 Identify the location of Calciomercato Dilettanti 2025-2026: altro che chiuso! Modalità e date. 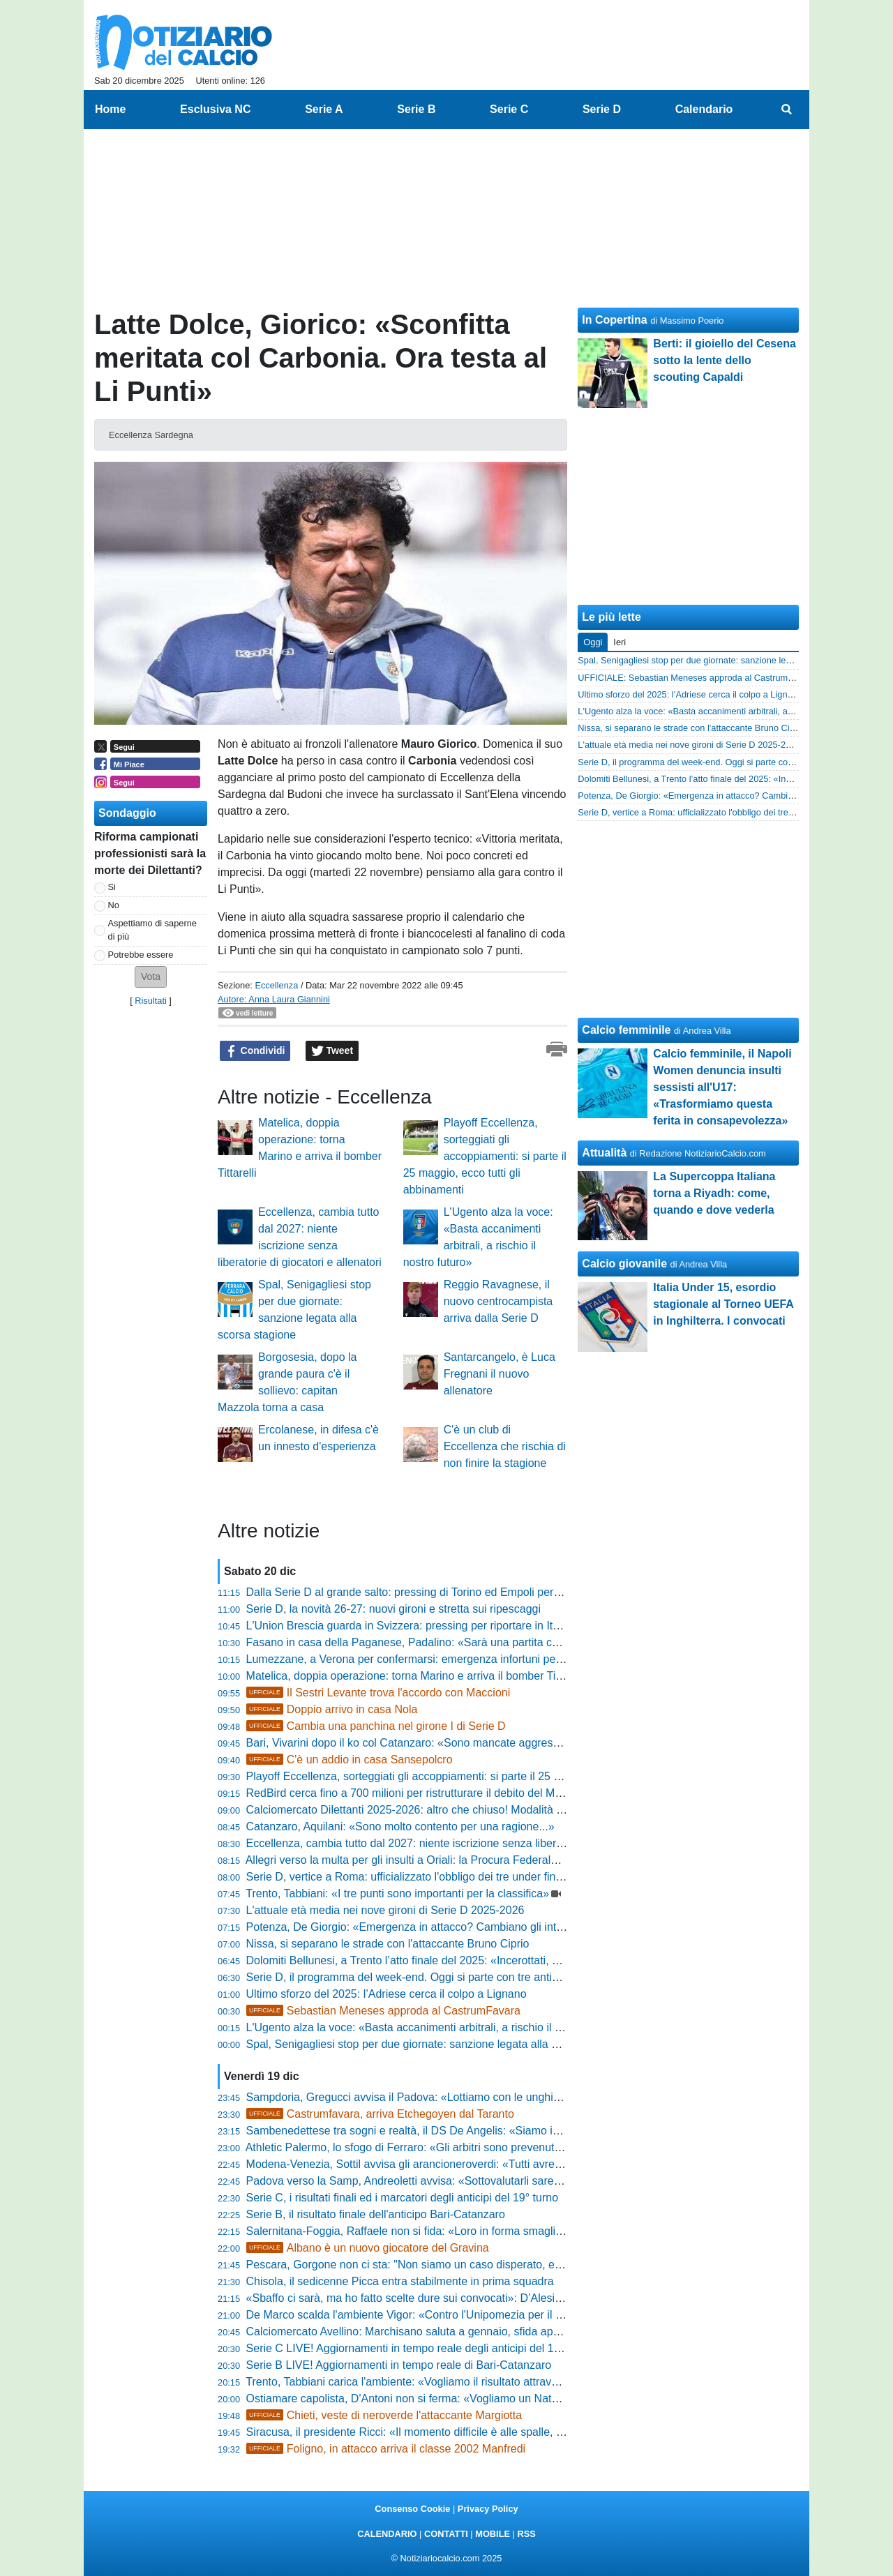
(416, 1810).